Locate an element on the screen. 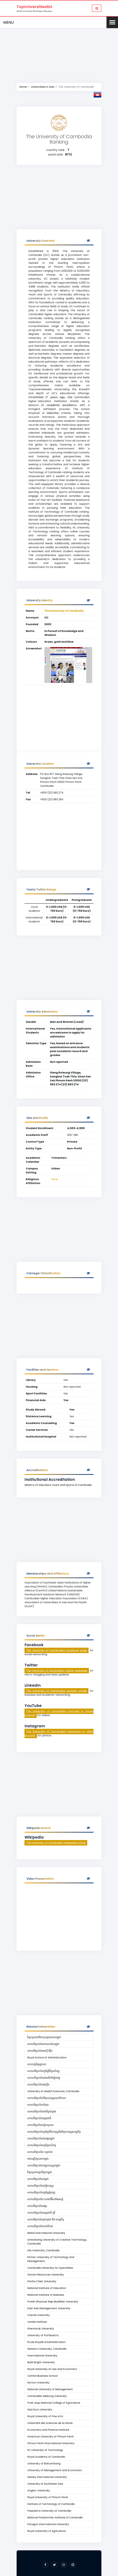 The width and height of the screenshot is (118, 2576). Human Resources University is located at coordinates (45, 2274).